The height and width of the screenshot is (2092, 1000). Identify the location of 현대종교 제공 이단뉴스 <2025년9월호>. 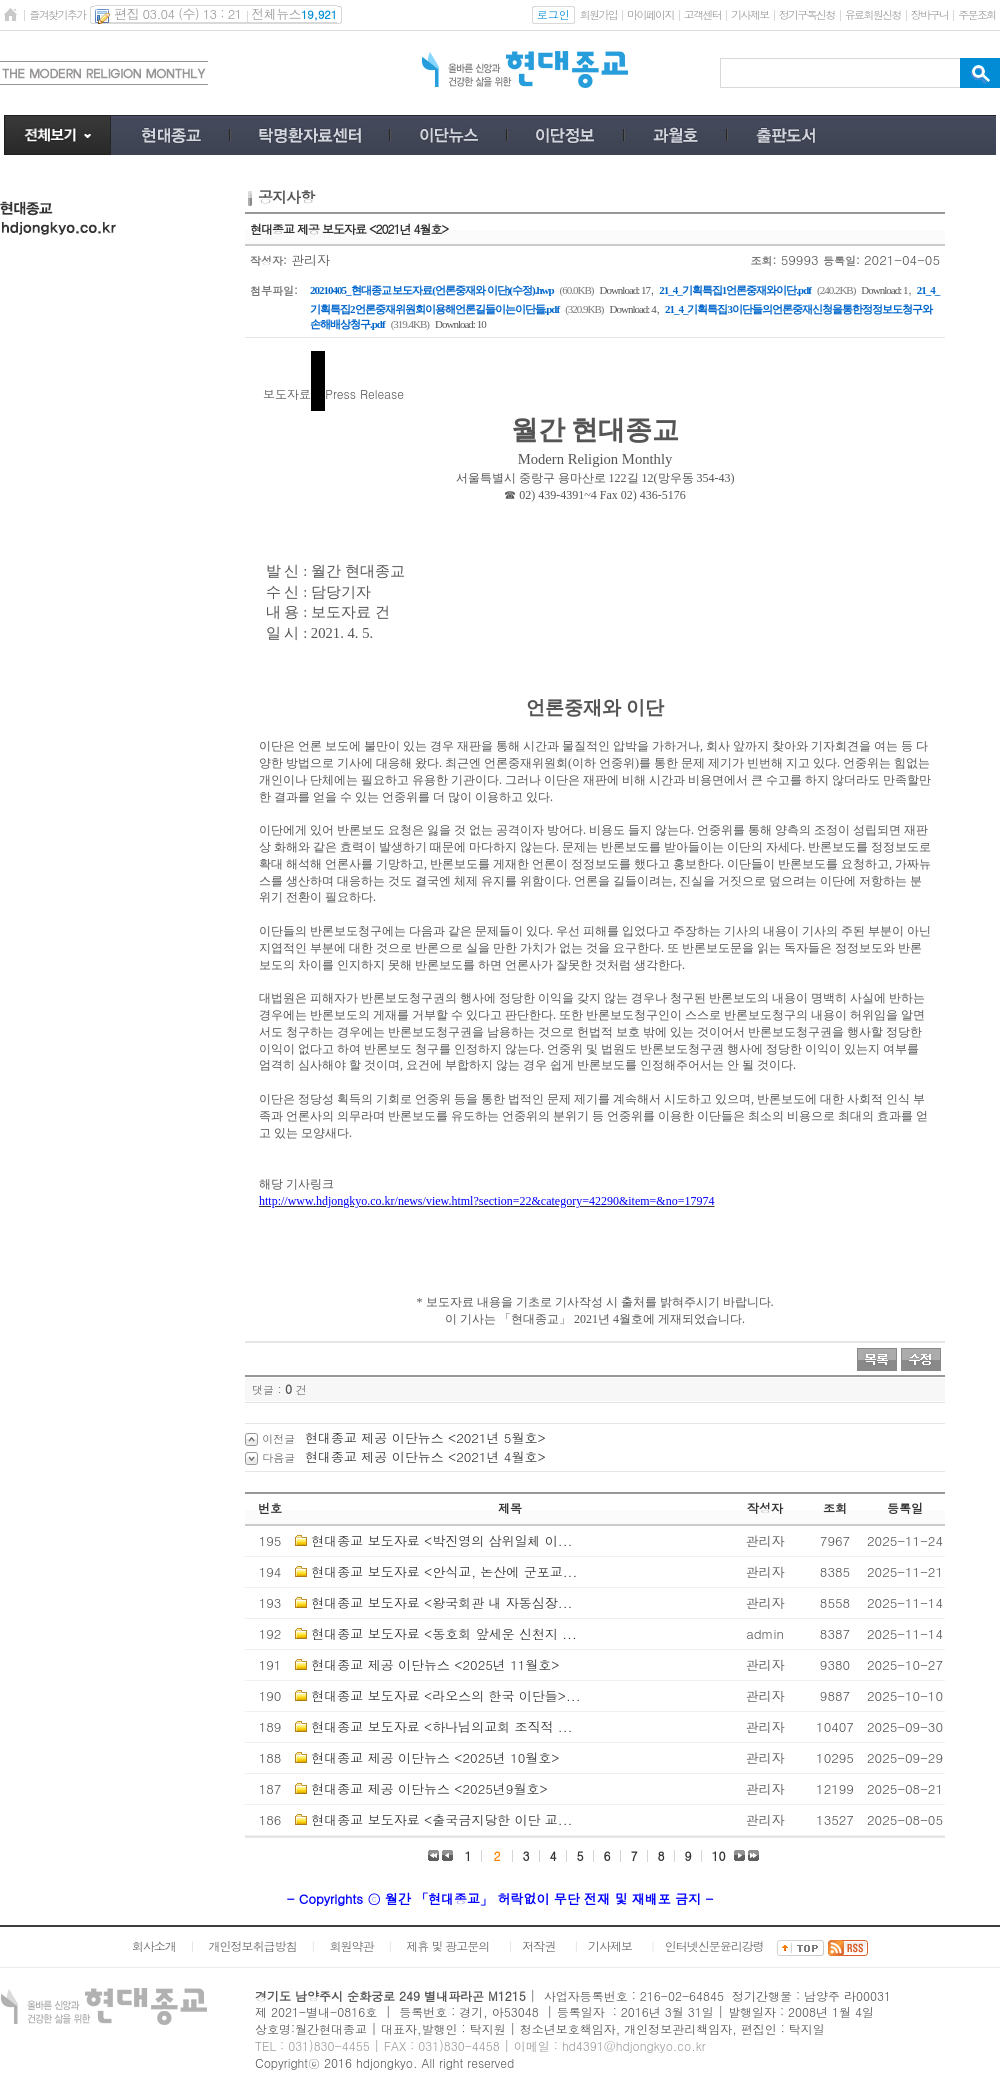
(429, 1788).